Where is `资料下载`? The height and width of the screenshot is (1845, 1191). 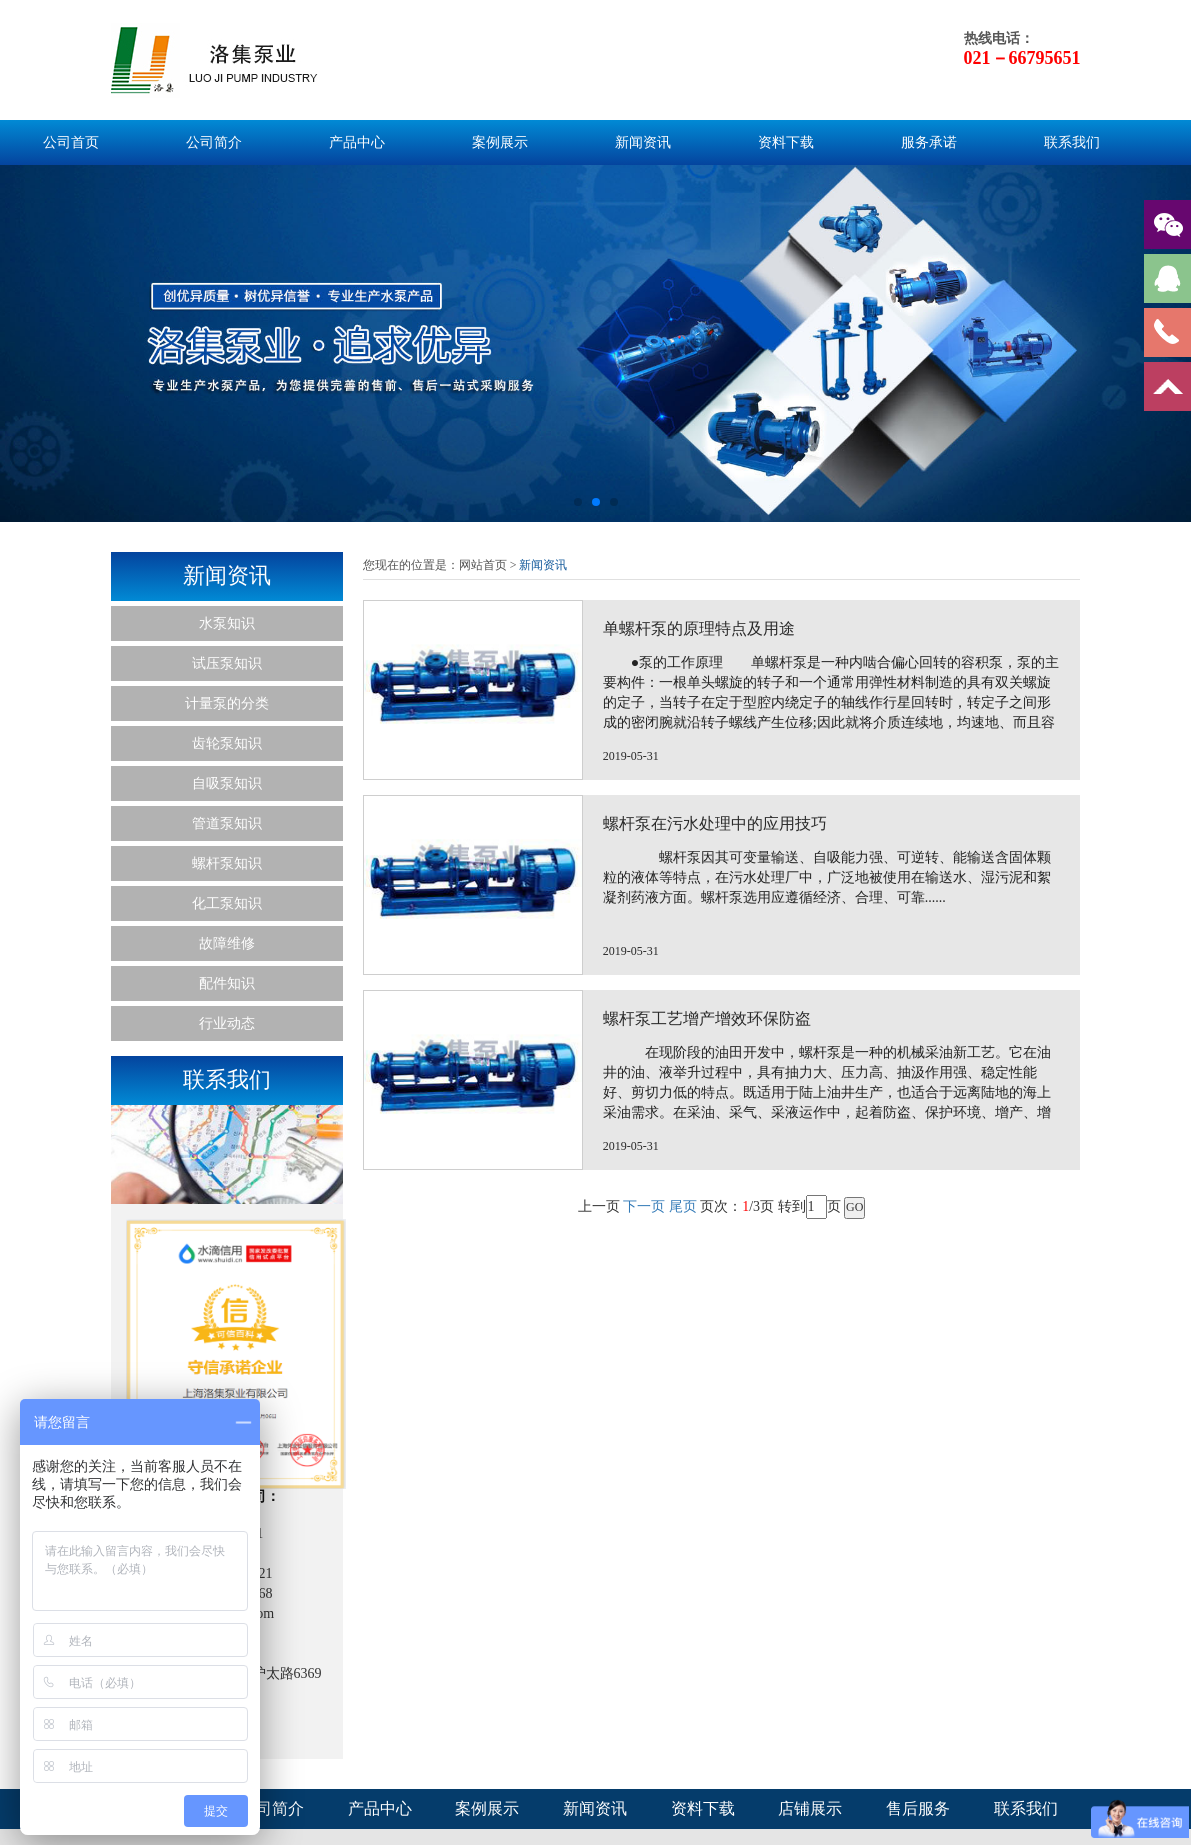
资料下载 is located at coordinates (786, 142).